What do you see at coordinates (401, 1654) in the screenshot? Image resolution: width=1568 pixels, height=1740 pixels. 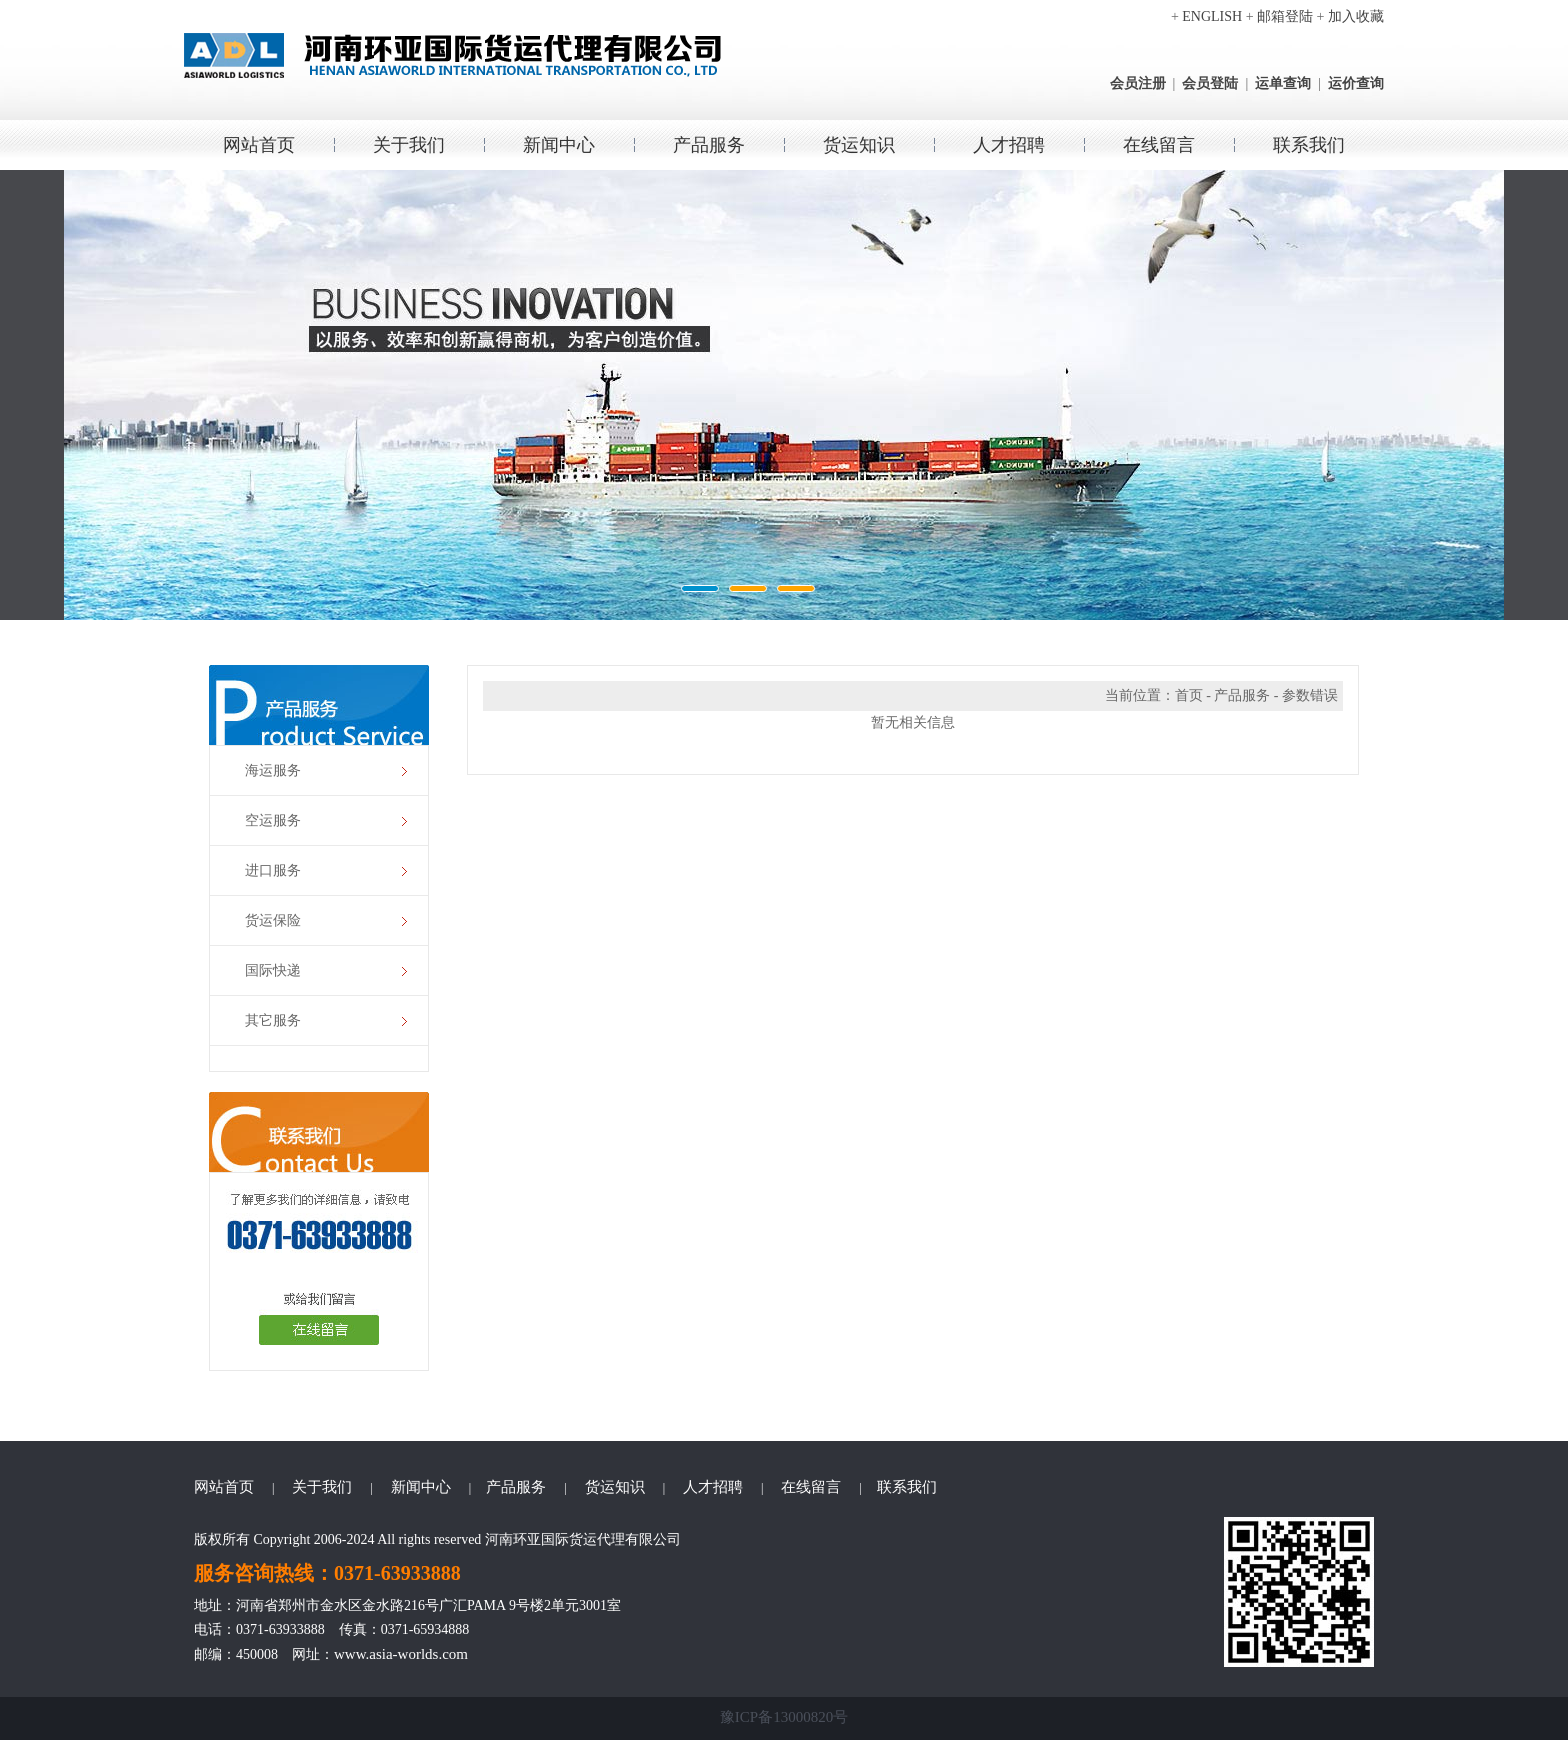 I see `www.asia-worlds.com` at bounding box center [401, 1654].